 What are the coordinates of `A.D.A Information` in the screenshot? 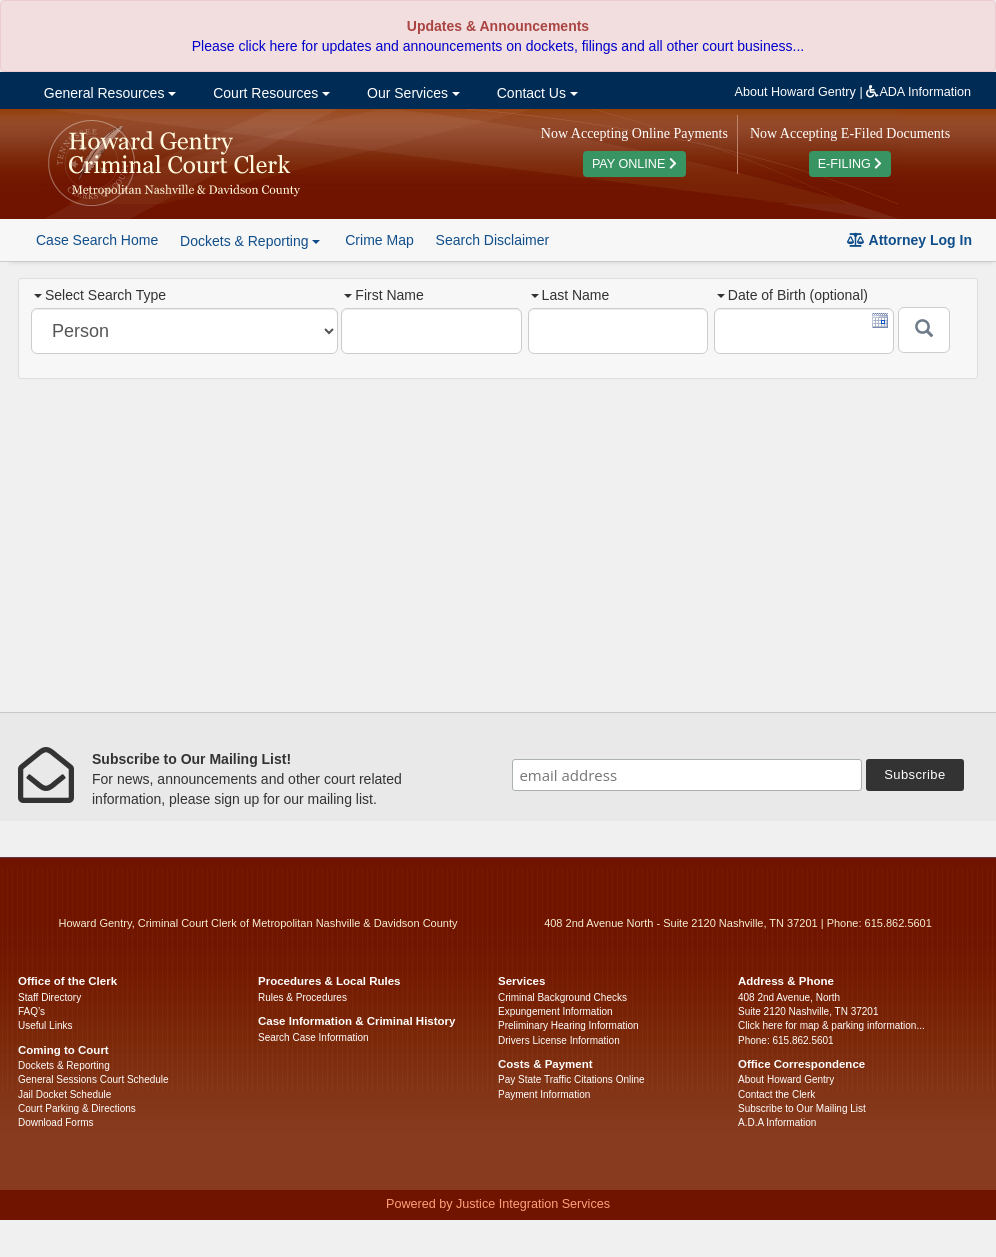 It's located at (777, 1122).